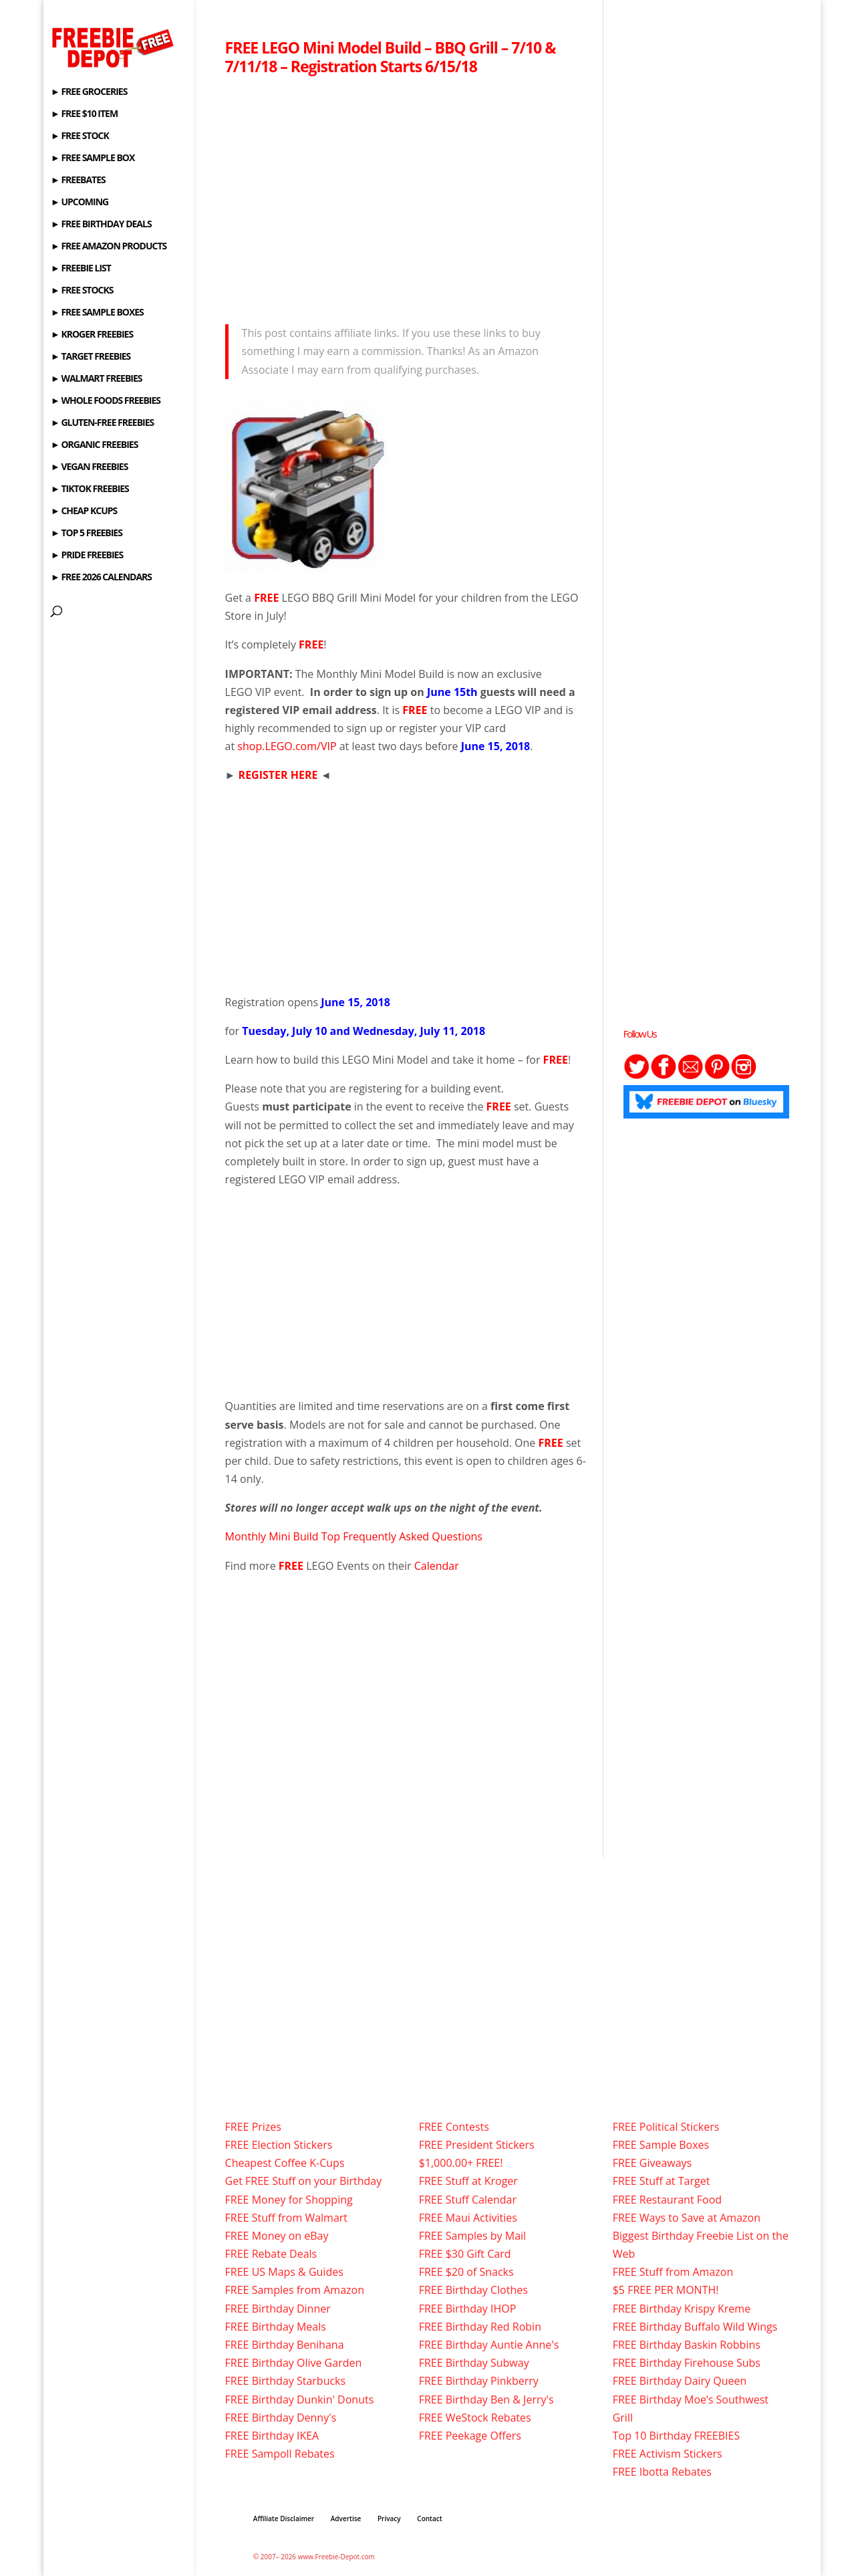  What do you see at coordinates (253, 2126) in the screenshot?
I see `FREE Prizes` at bounding box center [253, 2126].